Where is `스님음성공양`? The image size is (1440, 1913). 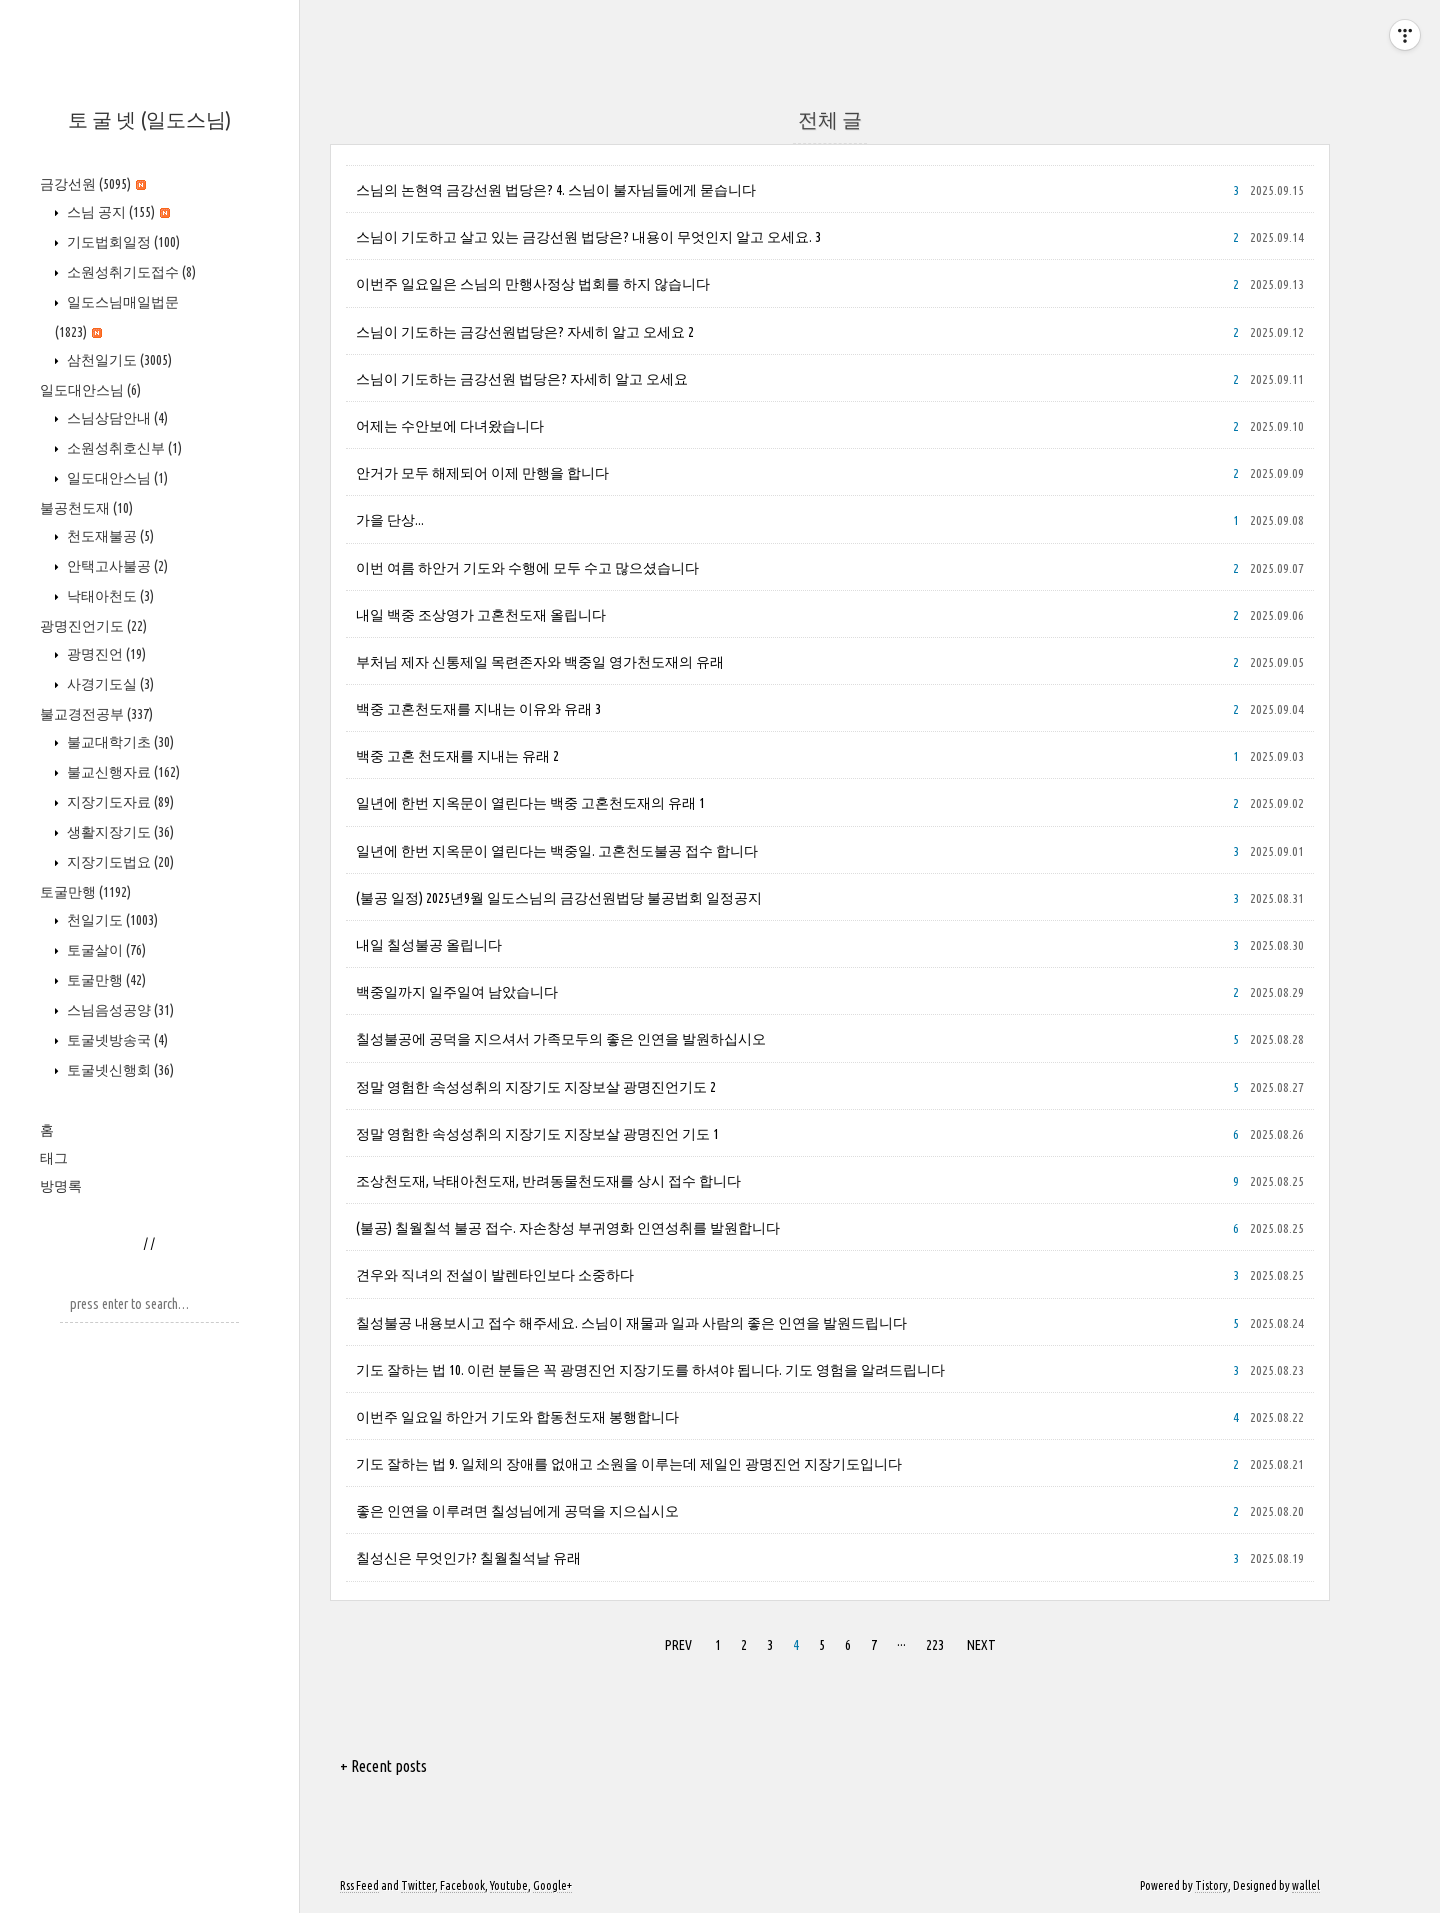
스님음성공양 is located at coordinates (119, 1010).